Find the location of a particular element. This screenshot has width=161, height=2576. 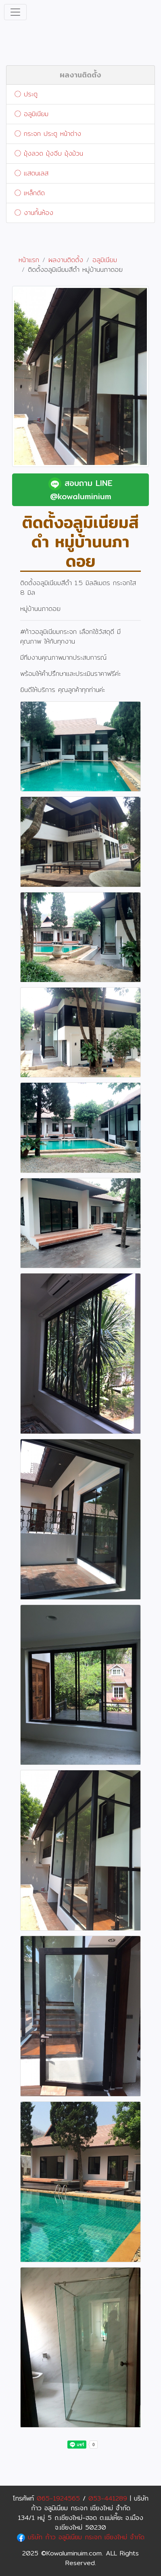

หน้าแรก is located at coordinates (29, 260).